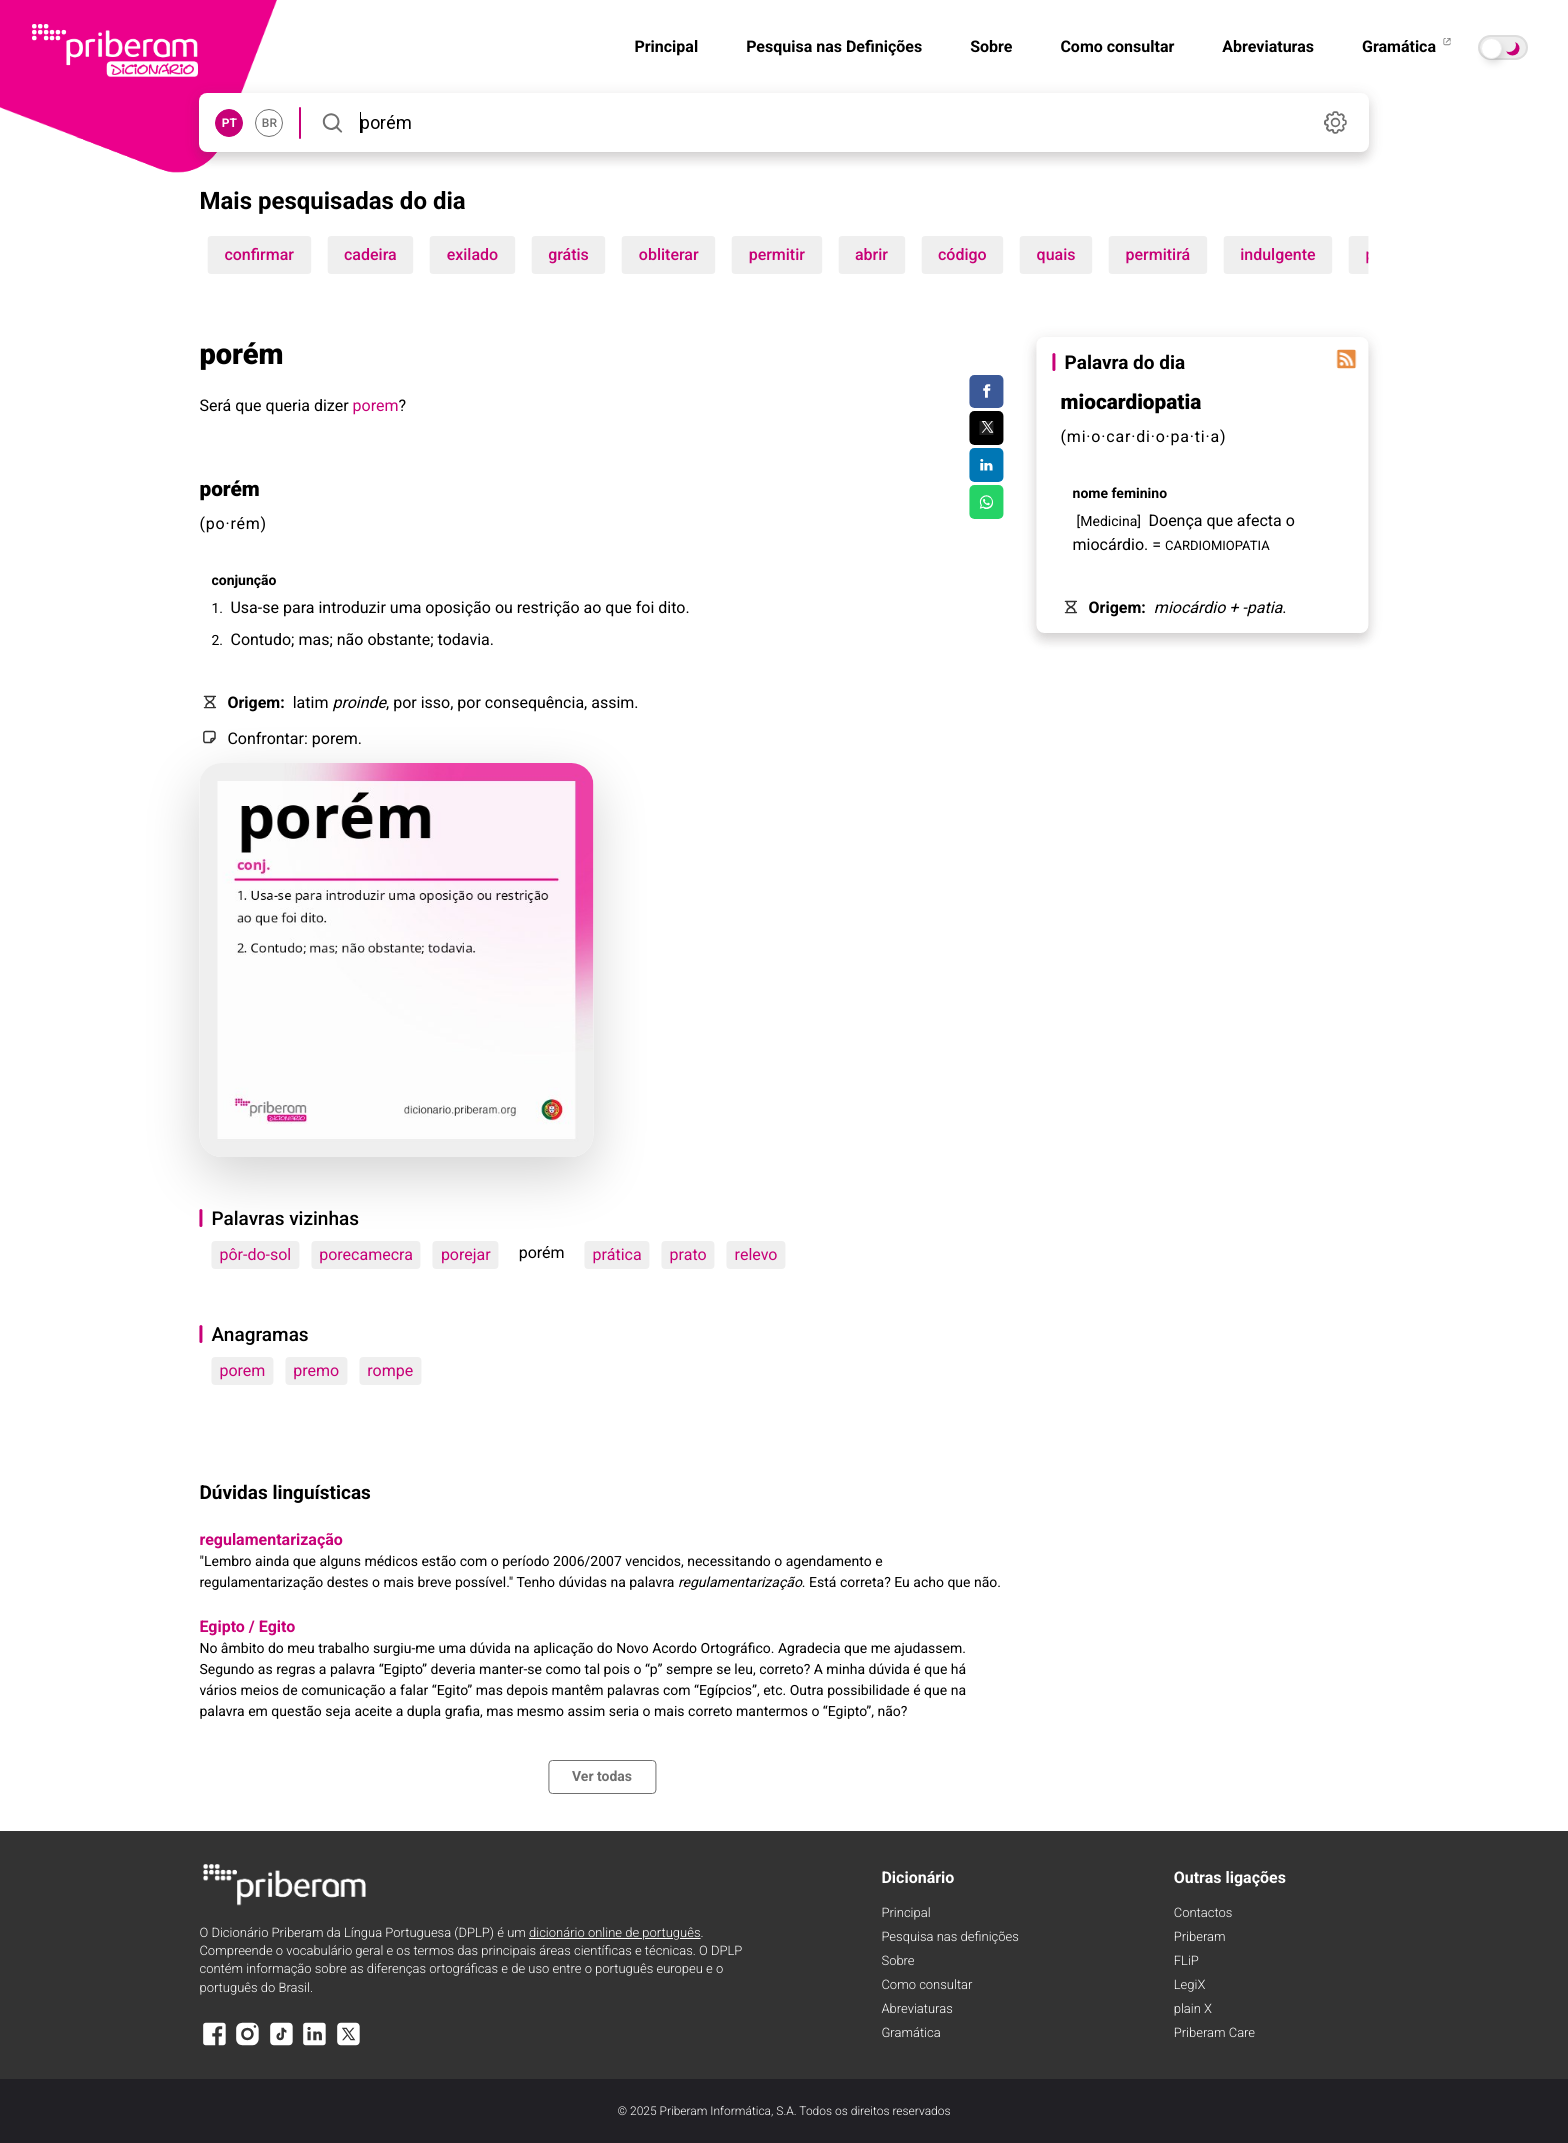 The height and width of the screenshot is (2143, 1568). Describe the element at coordinates (1203, 1913) in the screenshot. I see `Contactos [Facebook]` at that location.